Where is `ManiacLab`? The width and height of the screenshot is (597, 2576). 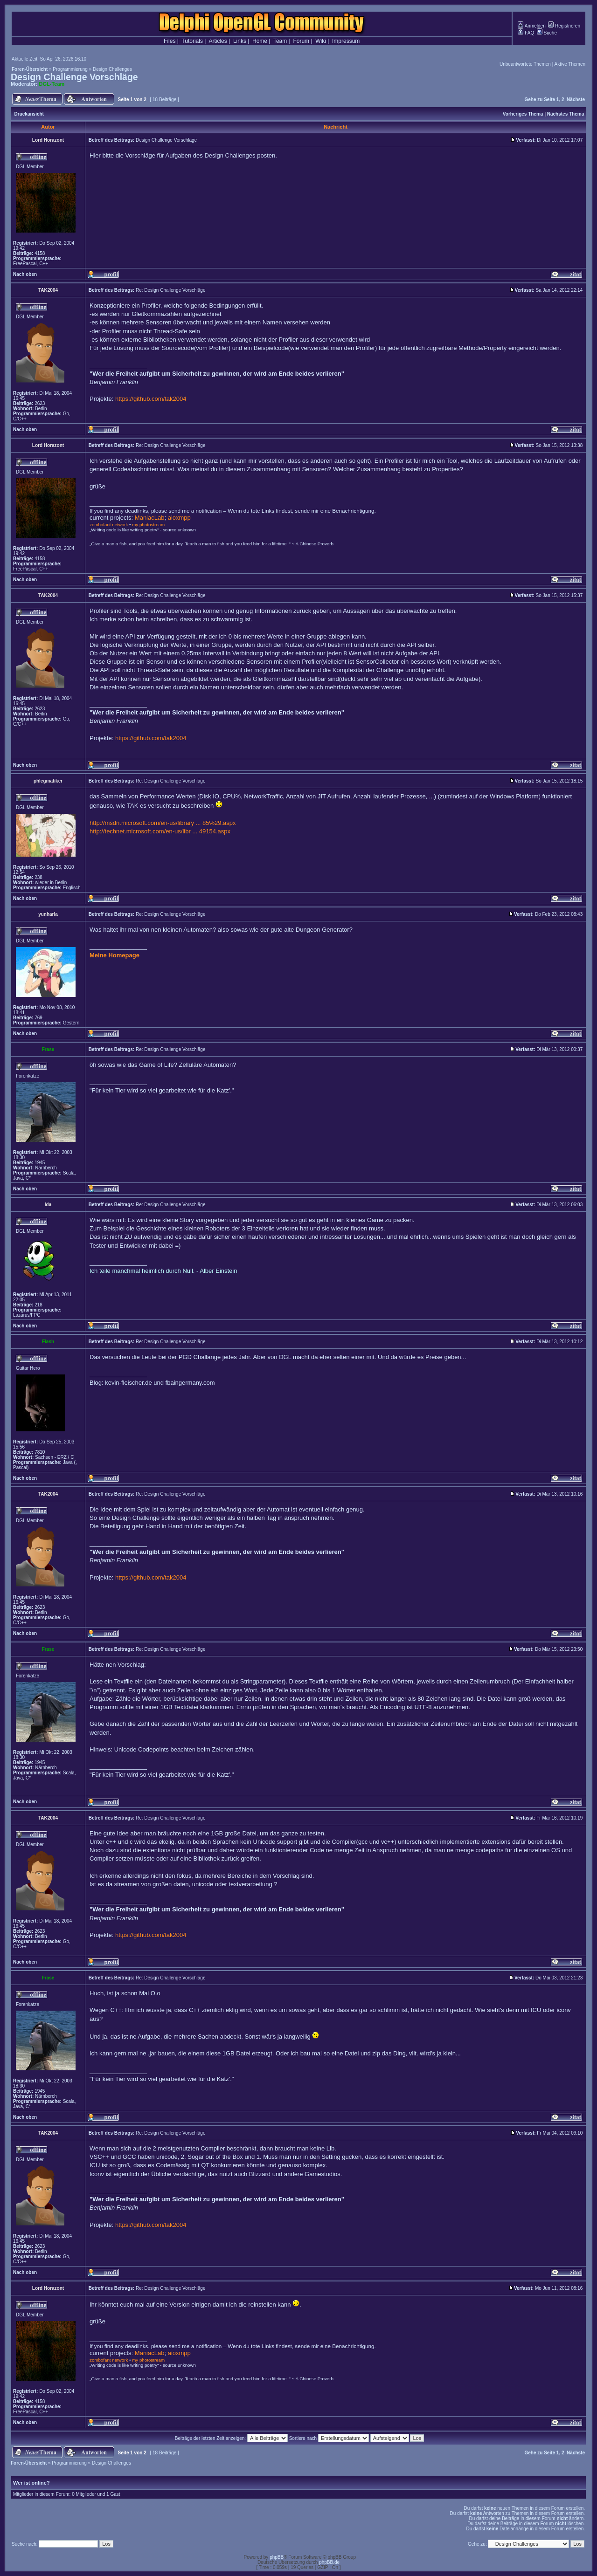
ManiacLab is located at coordinates (150, 517).